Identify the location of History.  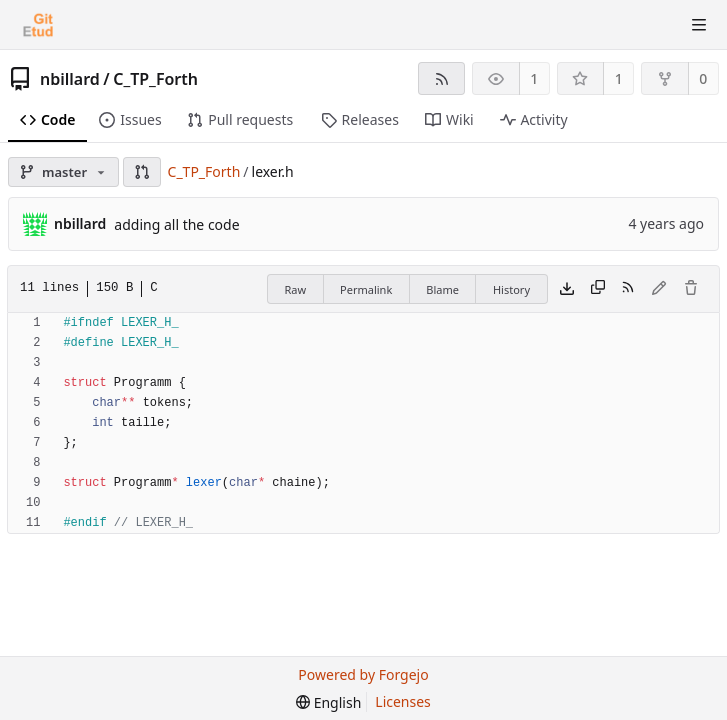
(511, 289).